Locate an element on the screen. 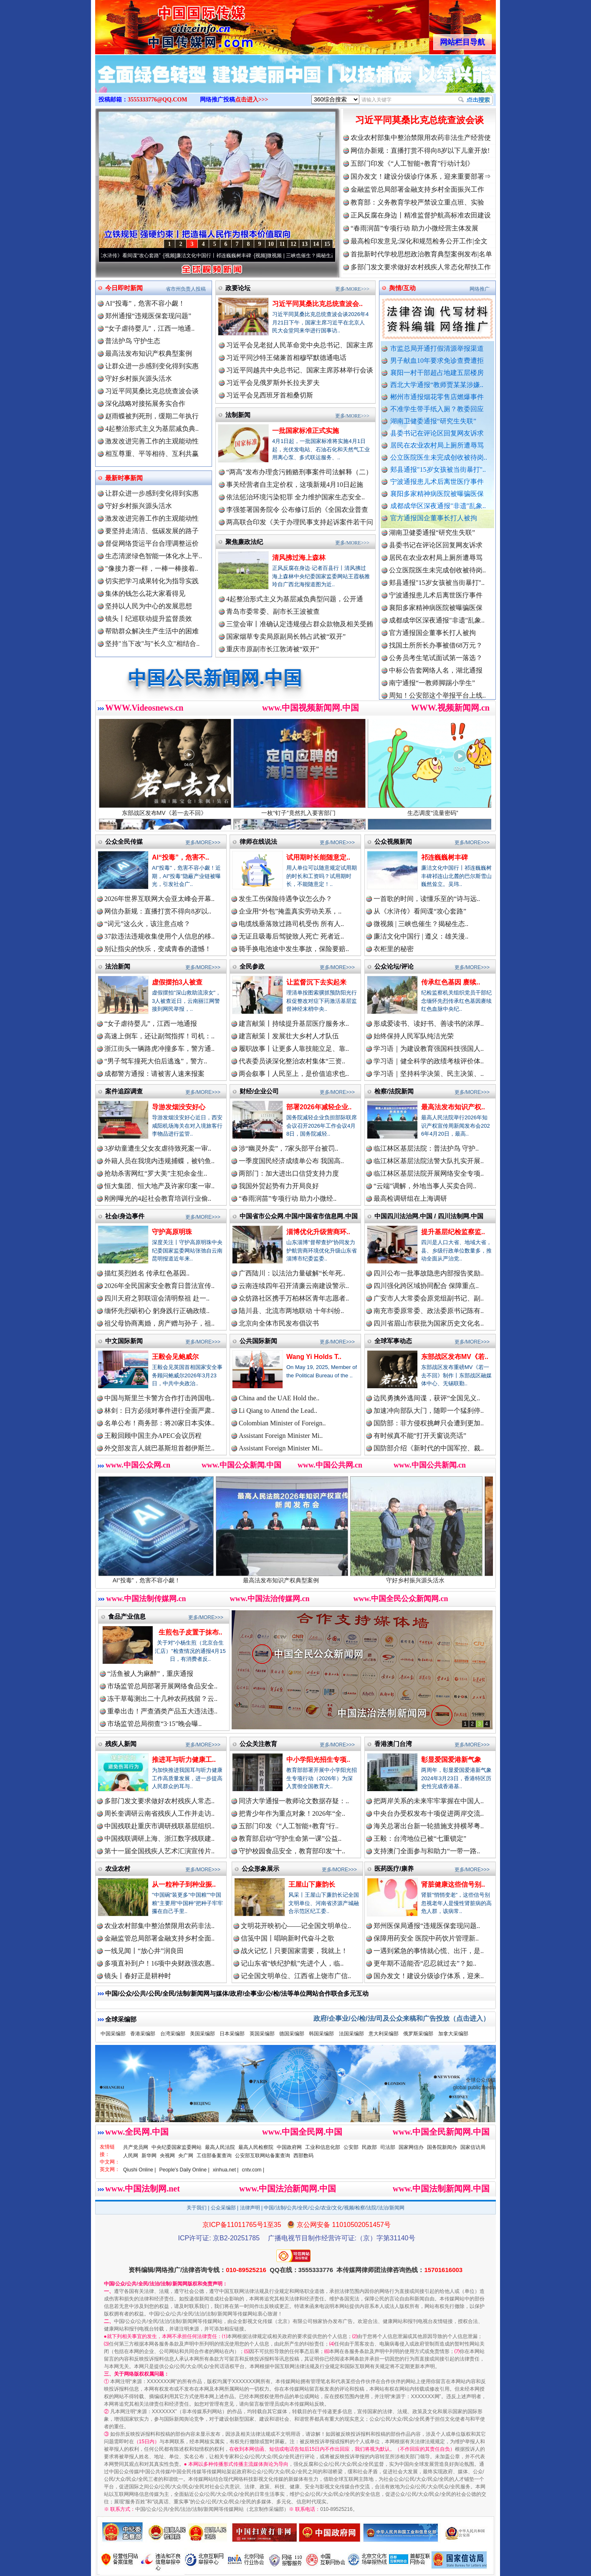 This screenshot has width=591, height=2576. 试用期时长能随意定.. is located at coordinates (318, 857).